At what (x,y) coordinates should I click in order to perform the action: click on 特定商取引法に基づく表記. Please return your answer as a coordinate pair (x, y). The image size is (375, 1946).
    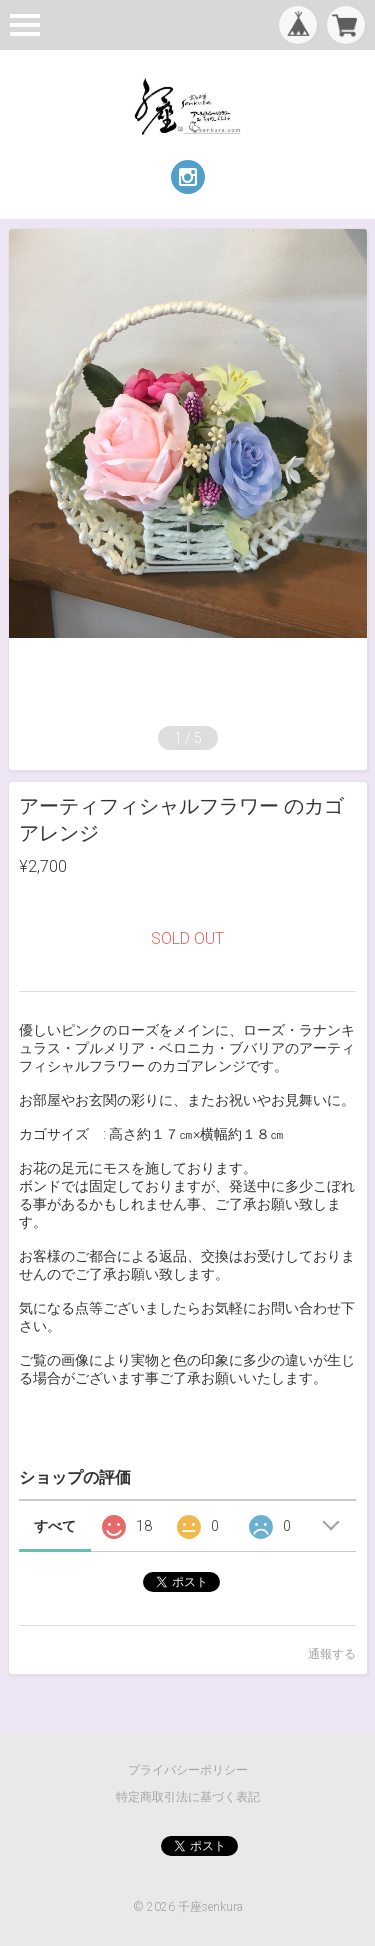
    Looking at the image, I should click on (188, 1797).